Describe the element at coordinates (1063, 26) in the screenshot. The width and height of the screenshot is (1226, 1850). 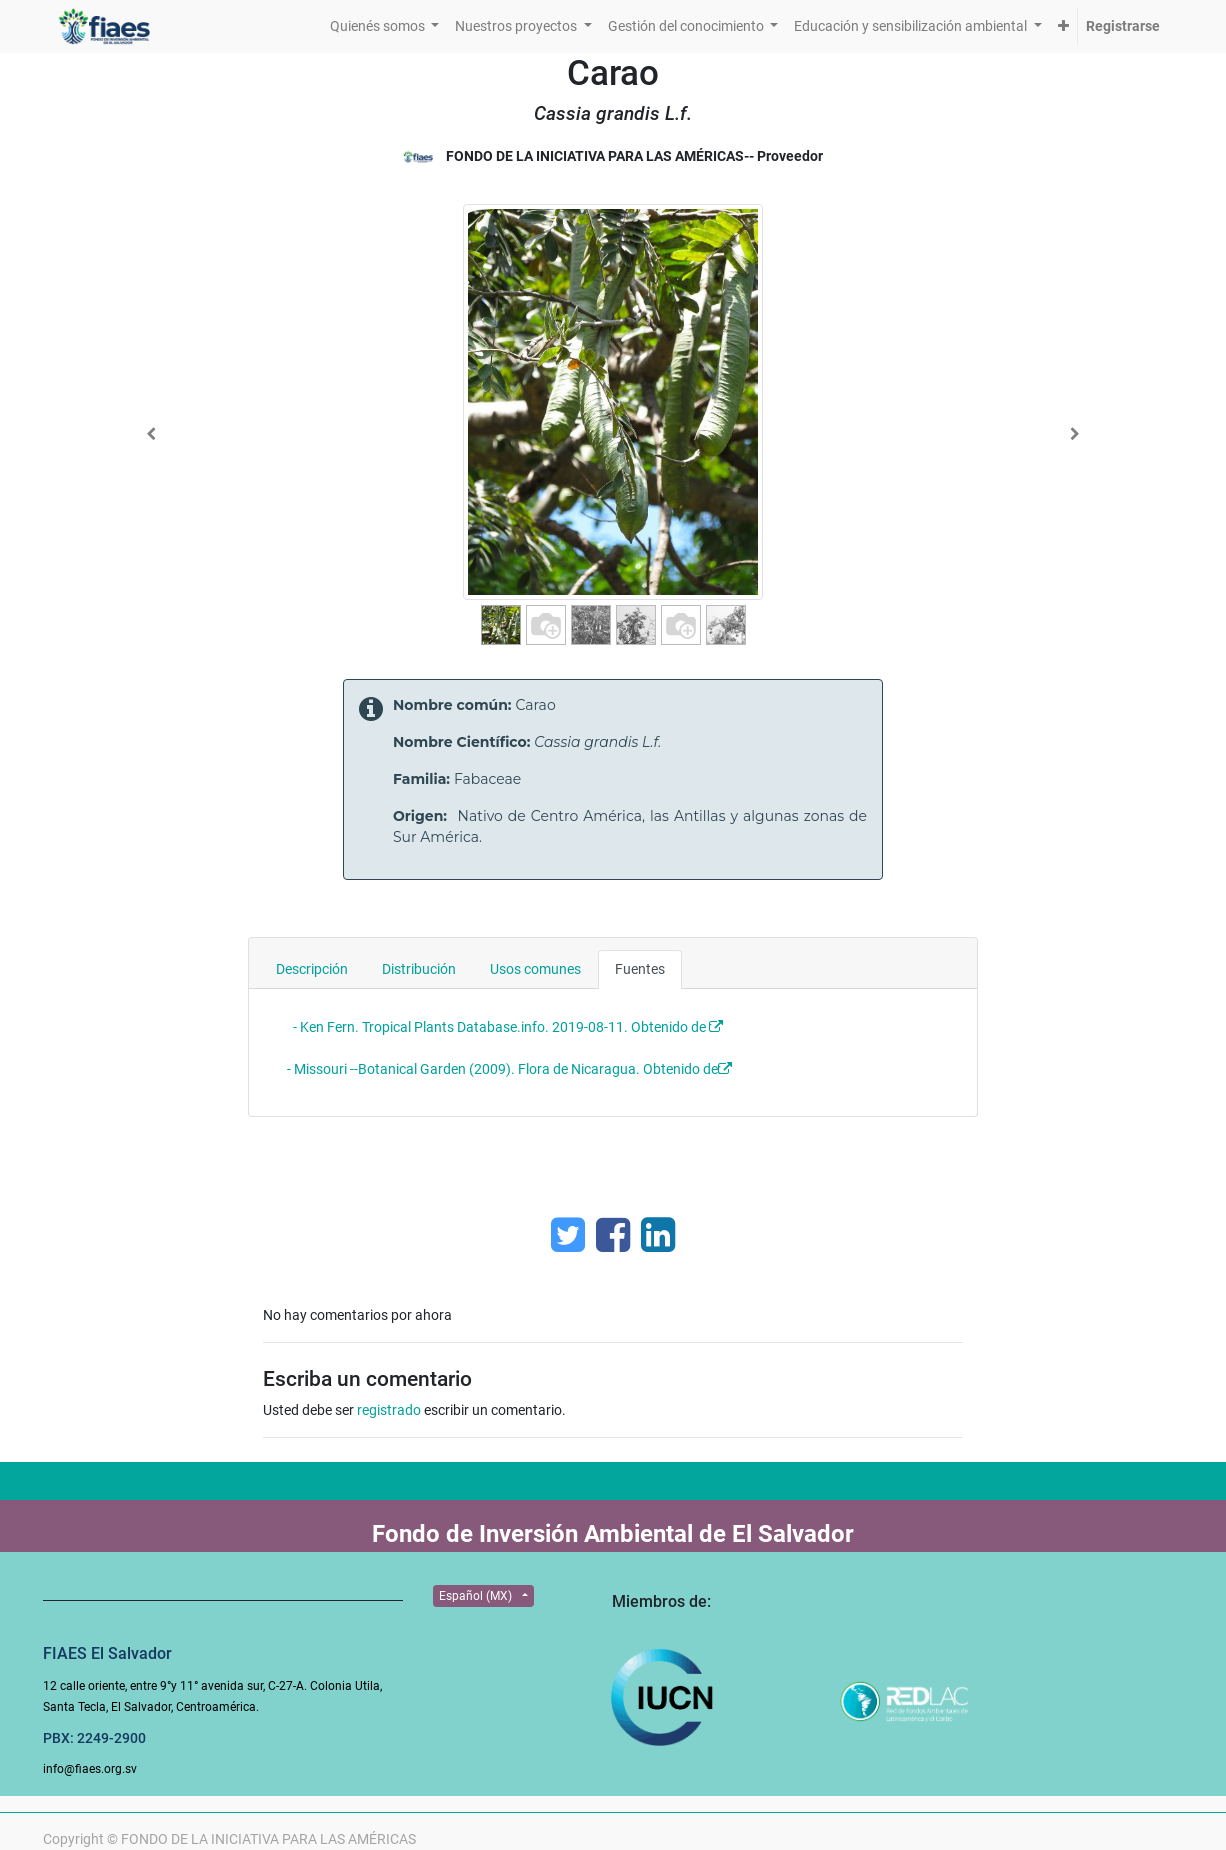
I see `[button]` at that location.